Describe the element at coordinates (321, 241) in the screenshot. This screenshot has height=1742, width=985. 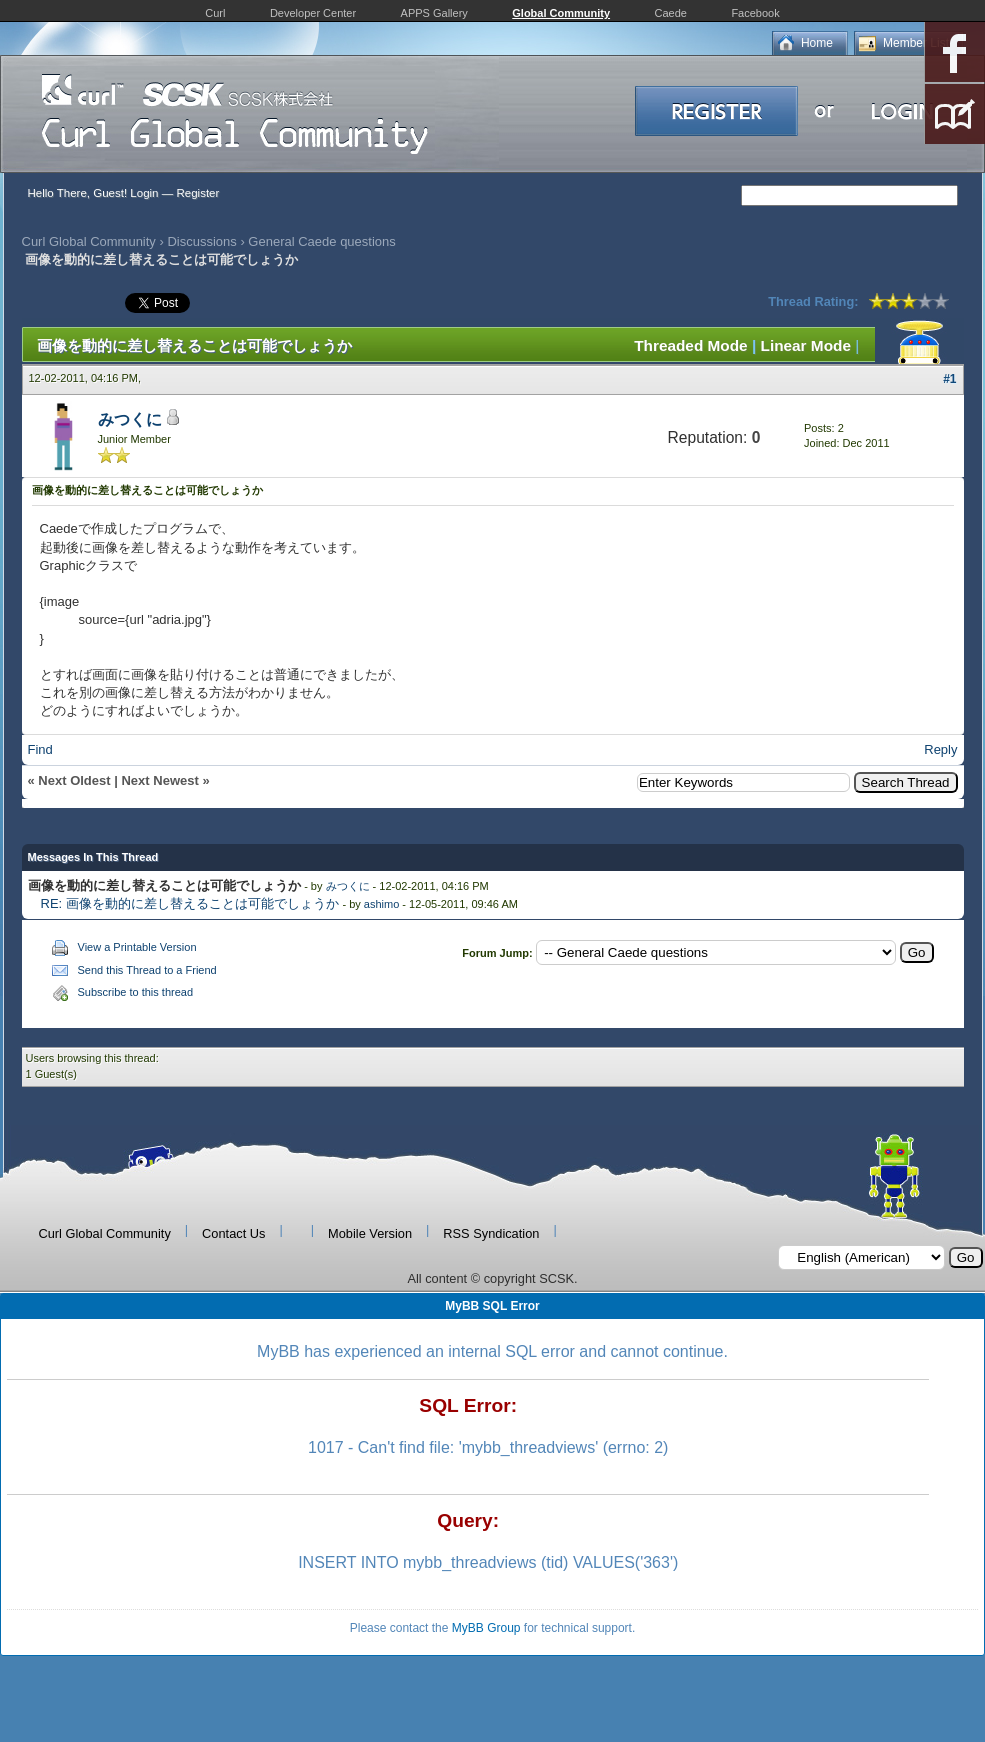
I see `General Caede questions` at that location.